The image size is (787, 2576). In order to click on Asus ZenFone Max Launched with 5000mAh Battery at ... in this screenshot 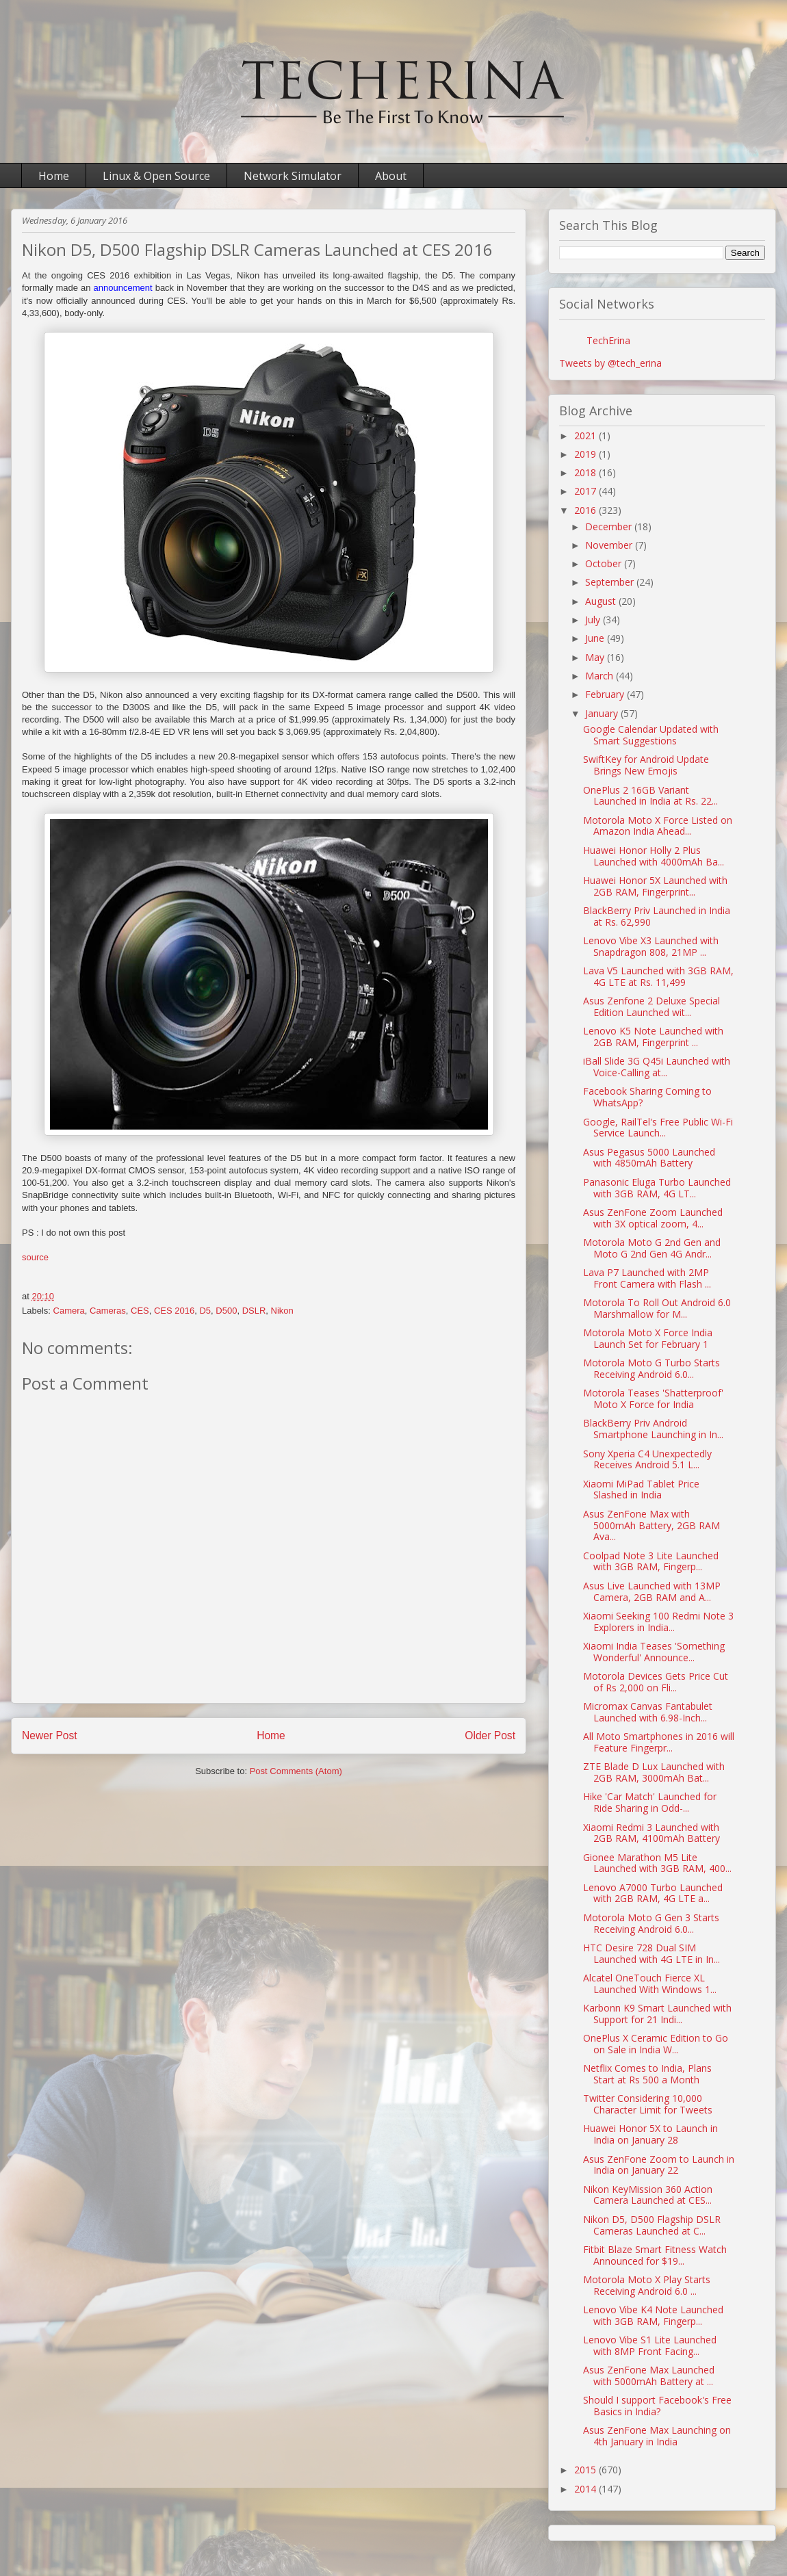, I will do `click(648, 2375)`.